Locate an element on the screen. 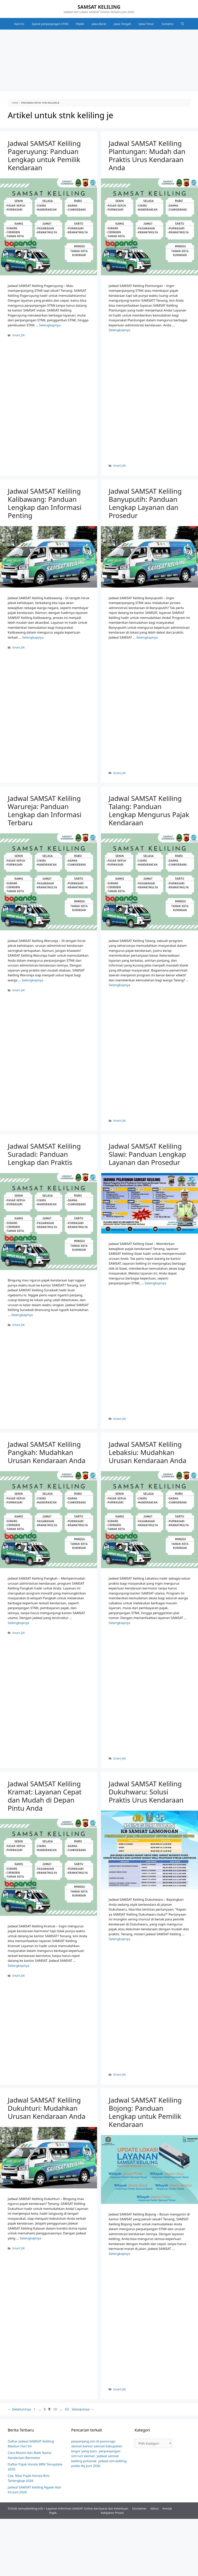 This screenshot has height=2576, width=198. Jadwal SAMSAT Keliling Slawi: Panduan Lengkap Layanan dan Prosedur is located at coordinates (147, 1154).